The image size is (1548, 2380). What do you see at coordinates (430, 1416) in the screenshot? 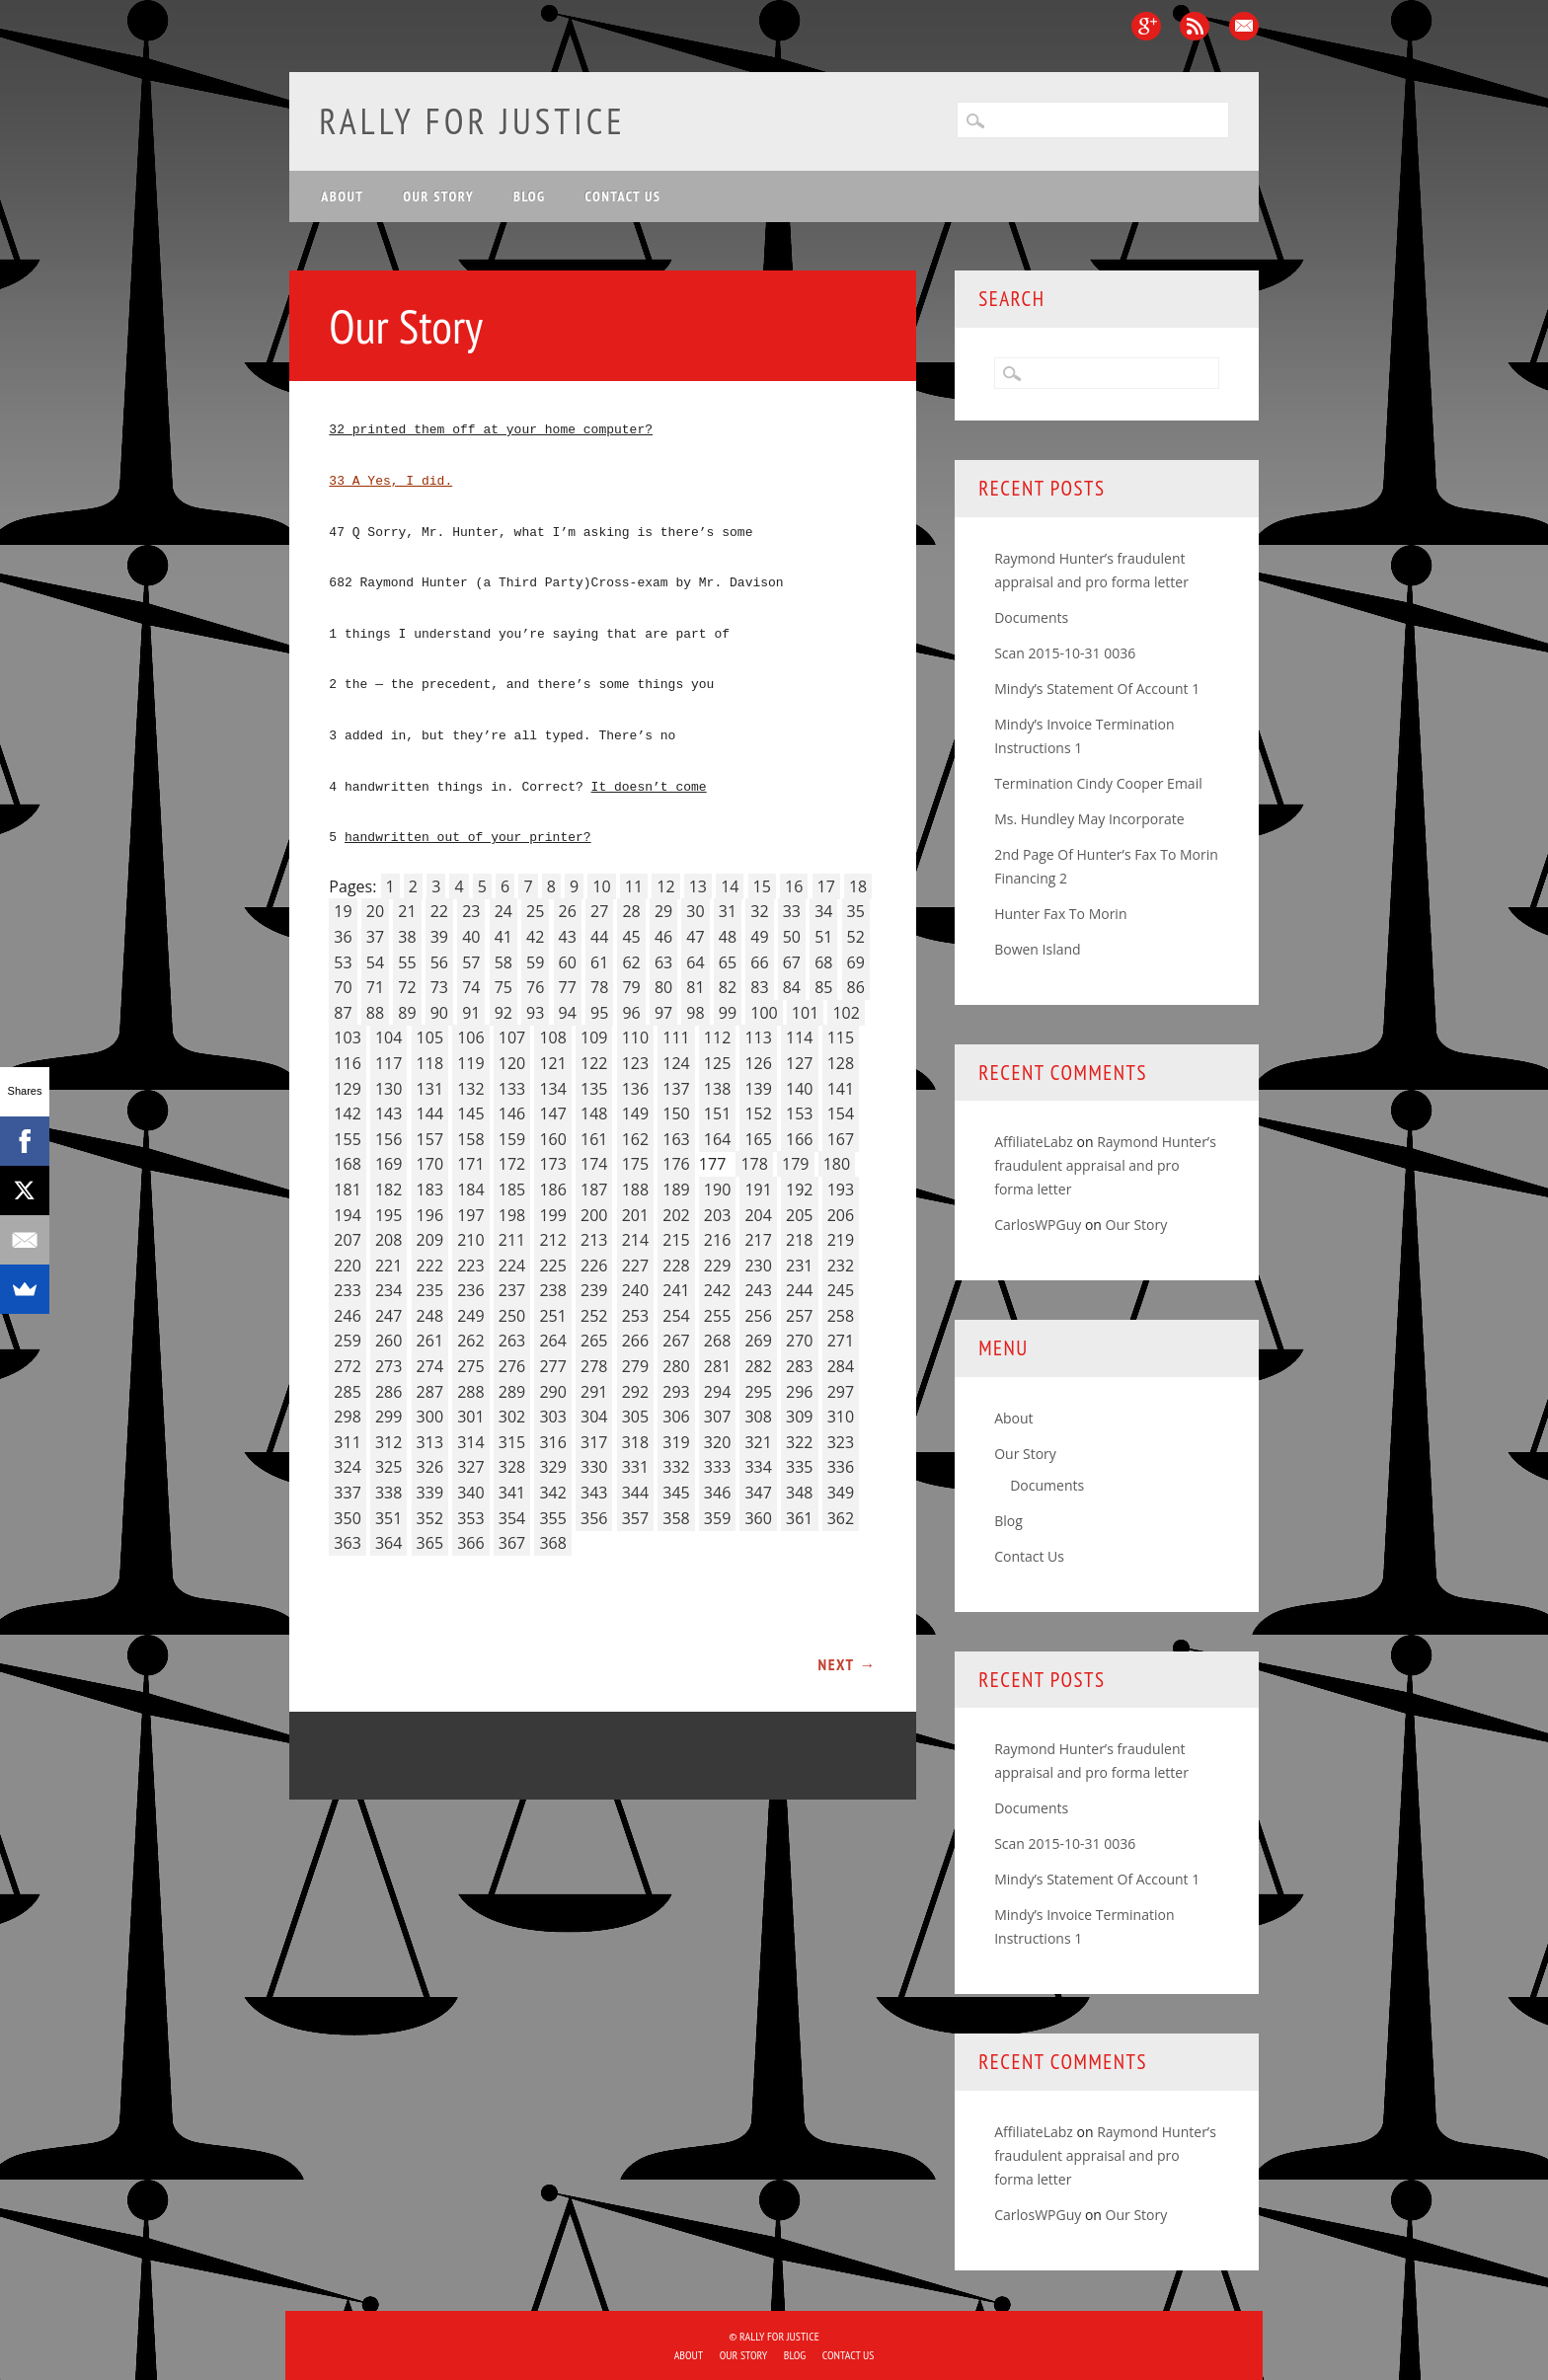
I see `300` at bounding box center [430, 1416].